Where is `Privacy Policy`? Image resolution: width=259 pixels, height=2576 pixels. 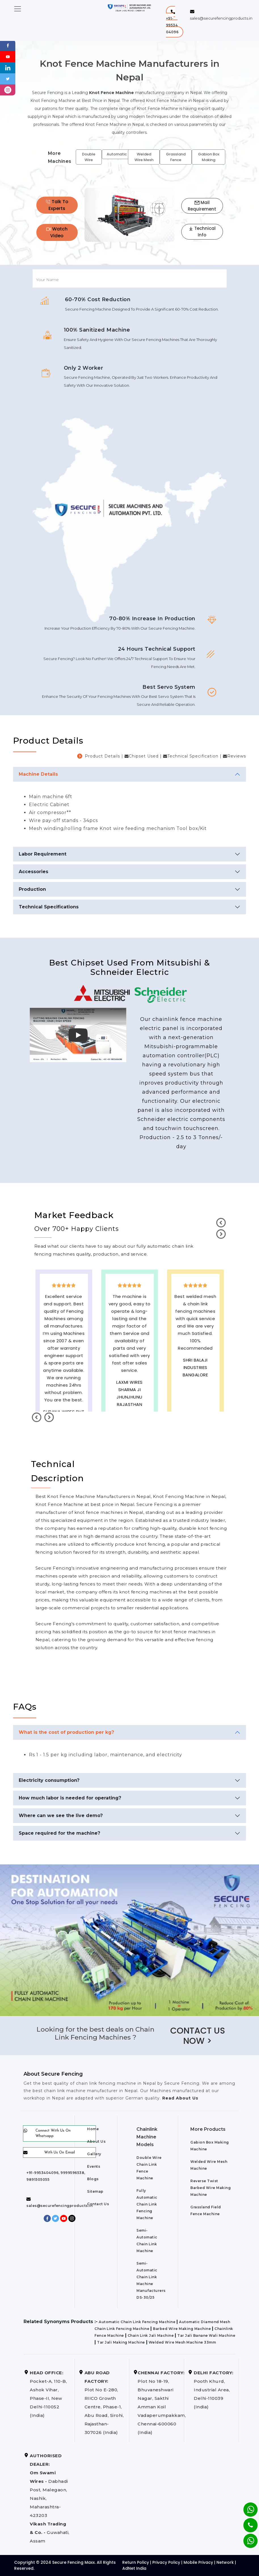
Privacy Policy is located at coordinates (166, 2562).